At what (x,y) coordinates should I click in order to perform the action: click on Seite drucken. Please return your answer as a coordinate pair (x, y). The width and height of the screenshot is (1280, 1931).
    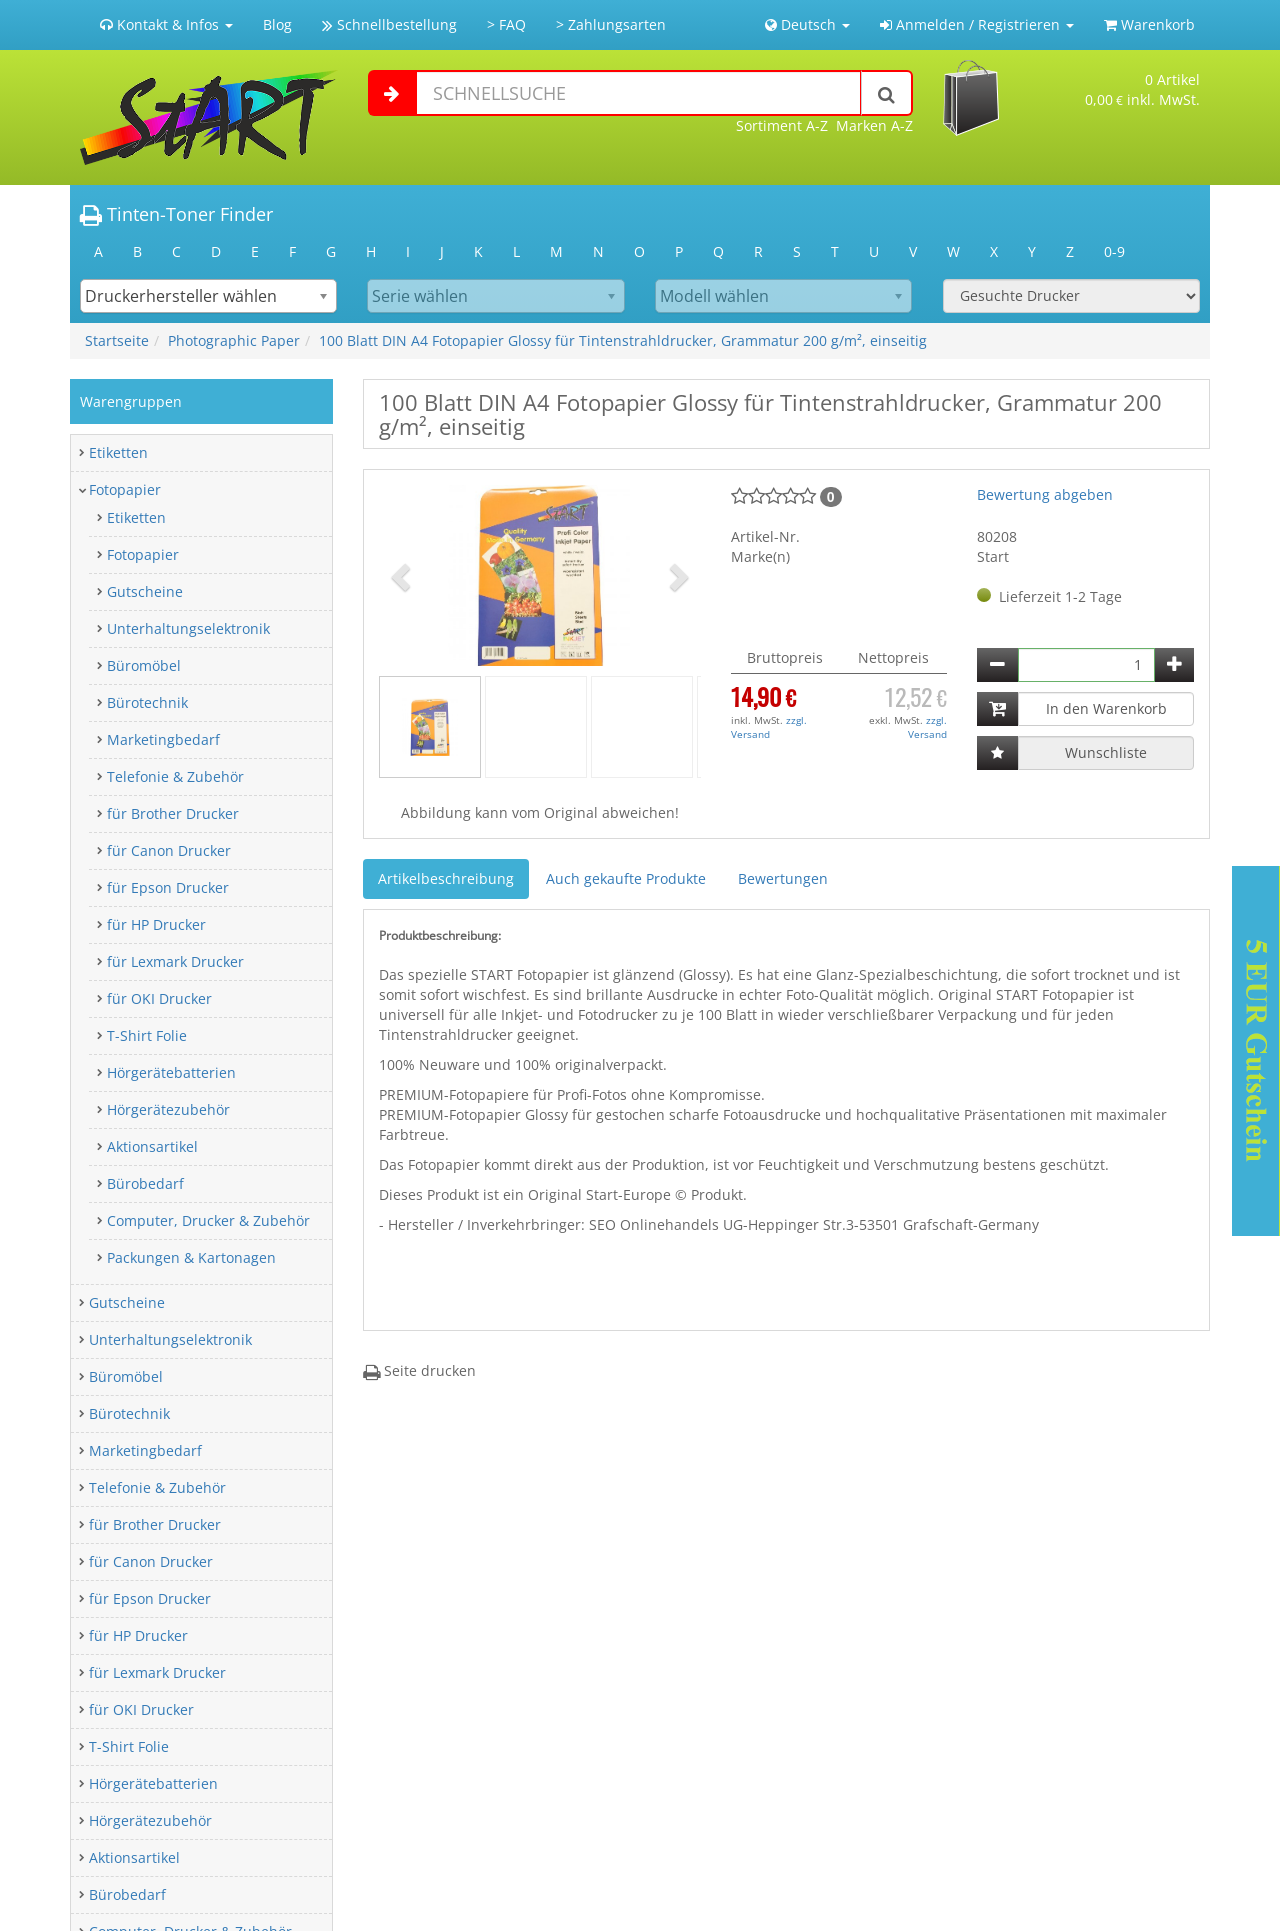
    Looking at the image, I should click on (419, 1370).